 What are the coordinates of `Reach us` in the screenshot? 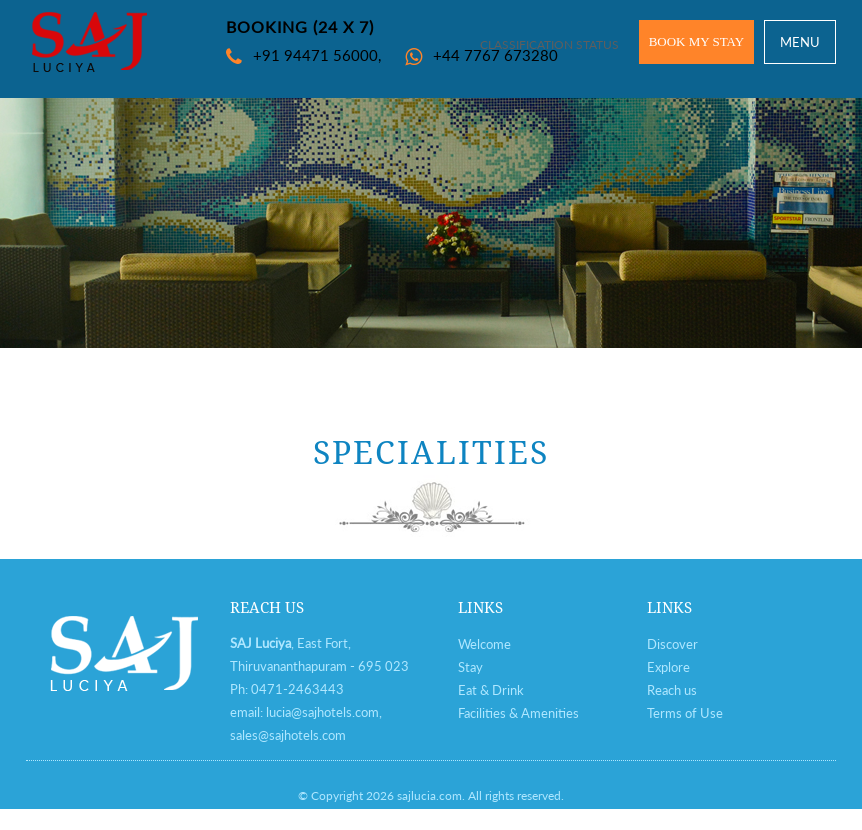 It's located at (672, 690).